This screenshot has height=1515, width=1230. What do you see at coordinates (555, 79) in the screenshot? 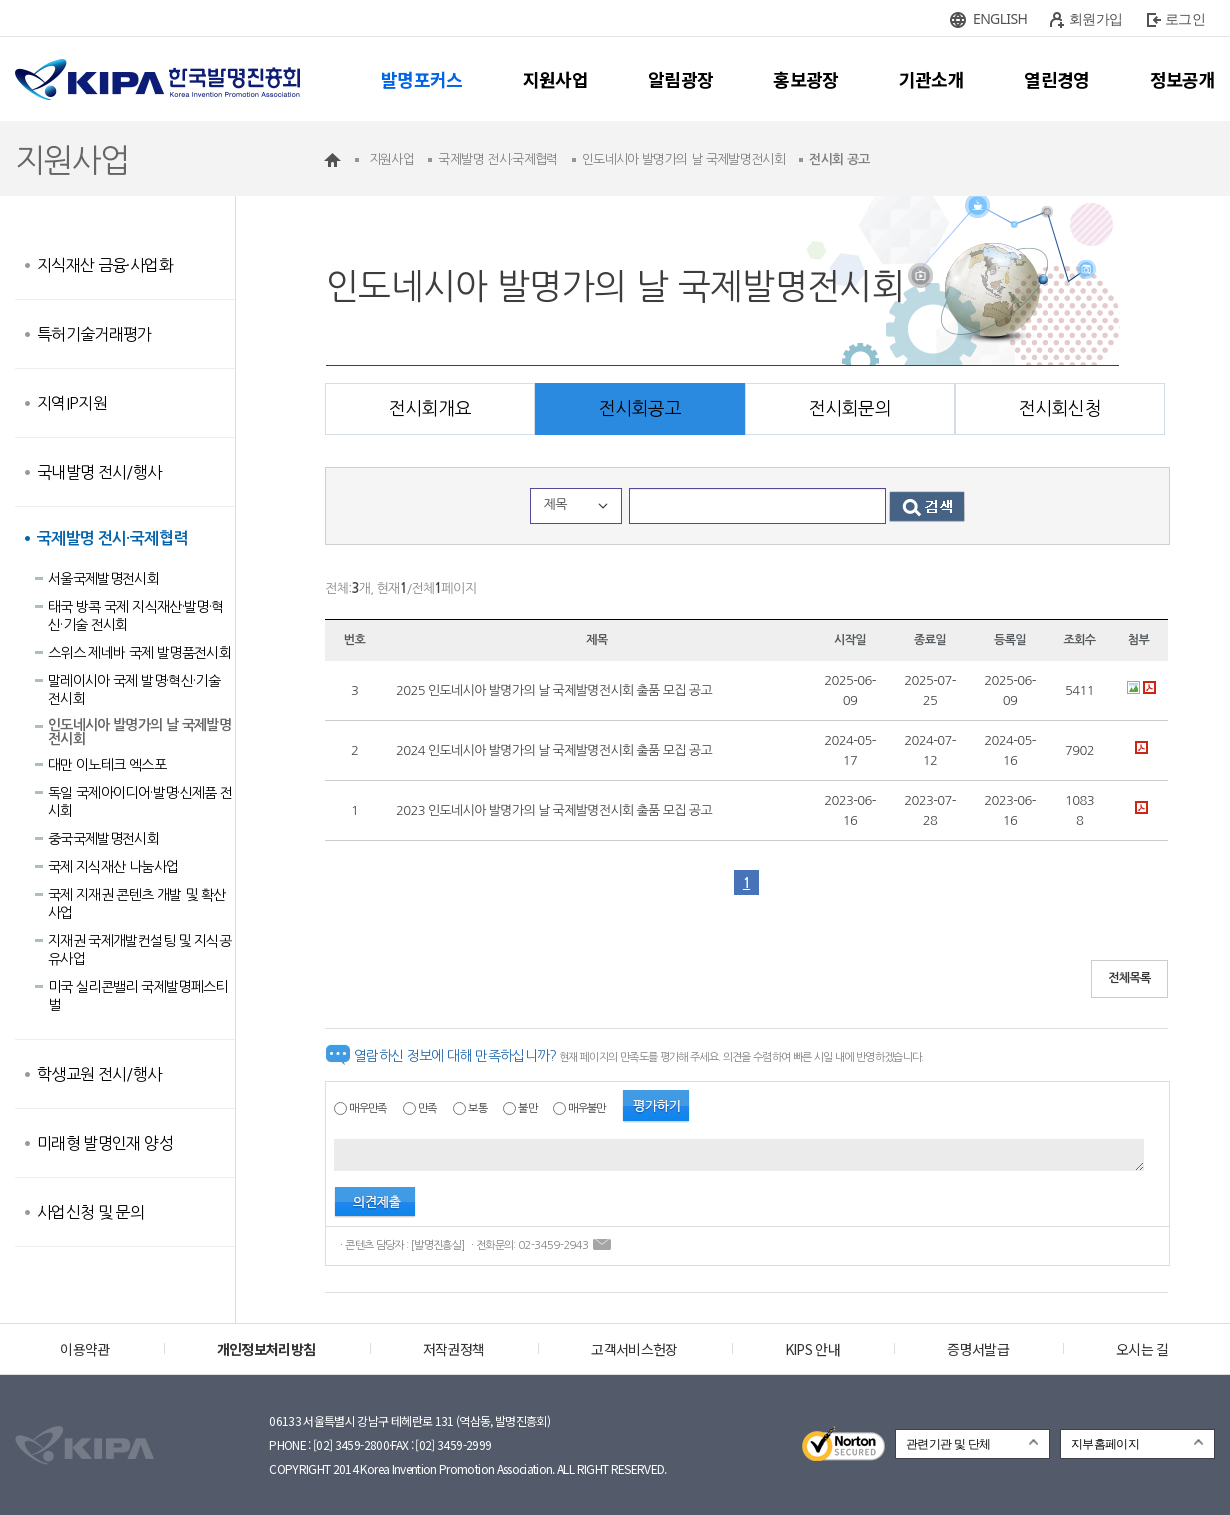
I see `지원사업` at bounding box center [555, 79].